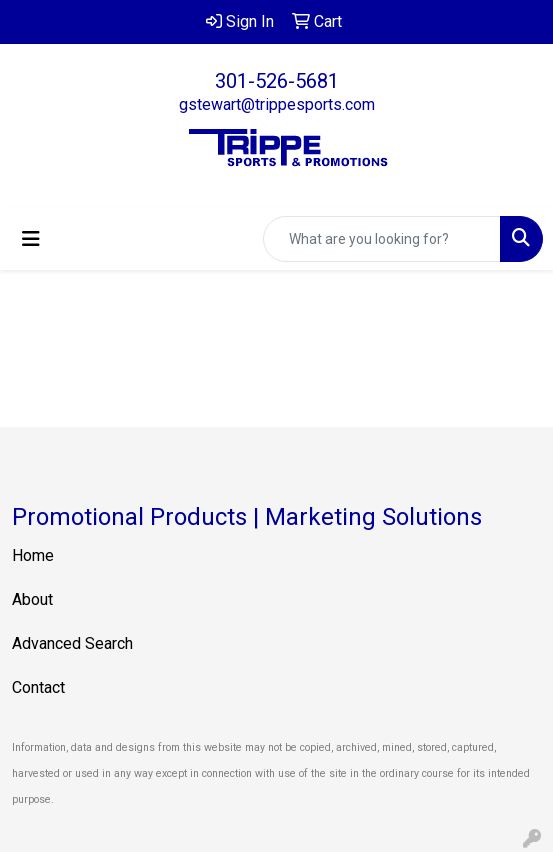 The image size is (553, 852). What do you see at coordinates (33, 555) in the screenshot?
I see `Home` at bounding box center [33, 555].